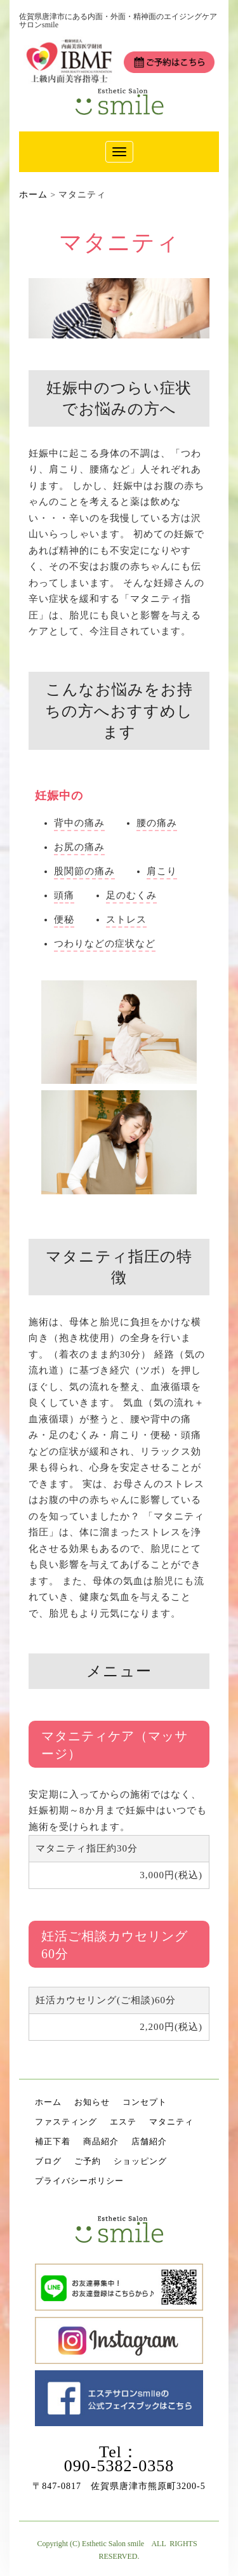 The width and height of the screenshot is (238, 2576). I want to click on マタニティ, so click(171, 2121).